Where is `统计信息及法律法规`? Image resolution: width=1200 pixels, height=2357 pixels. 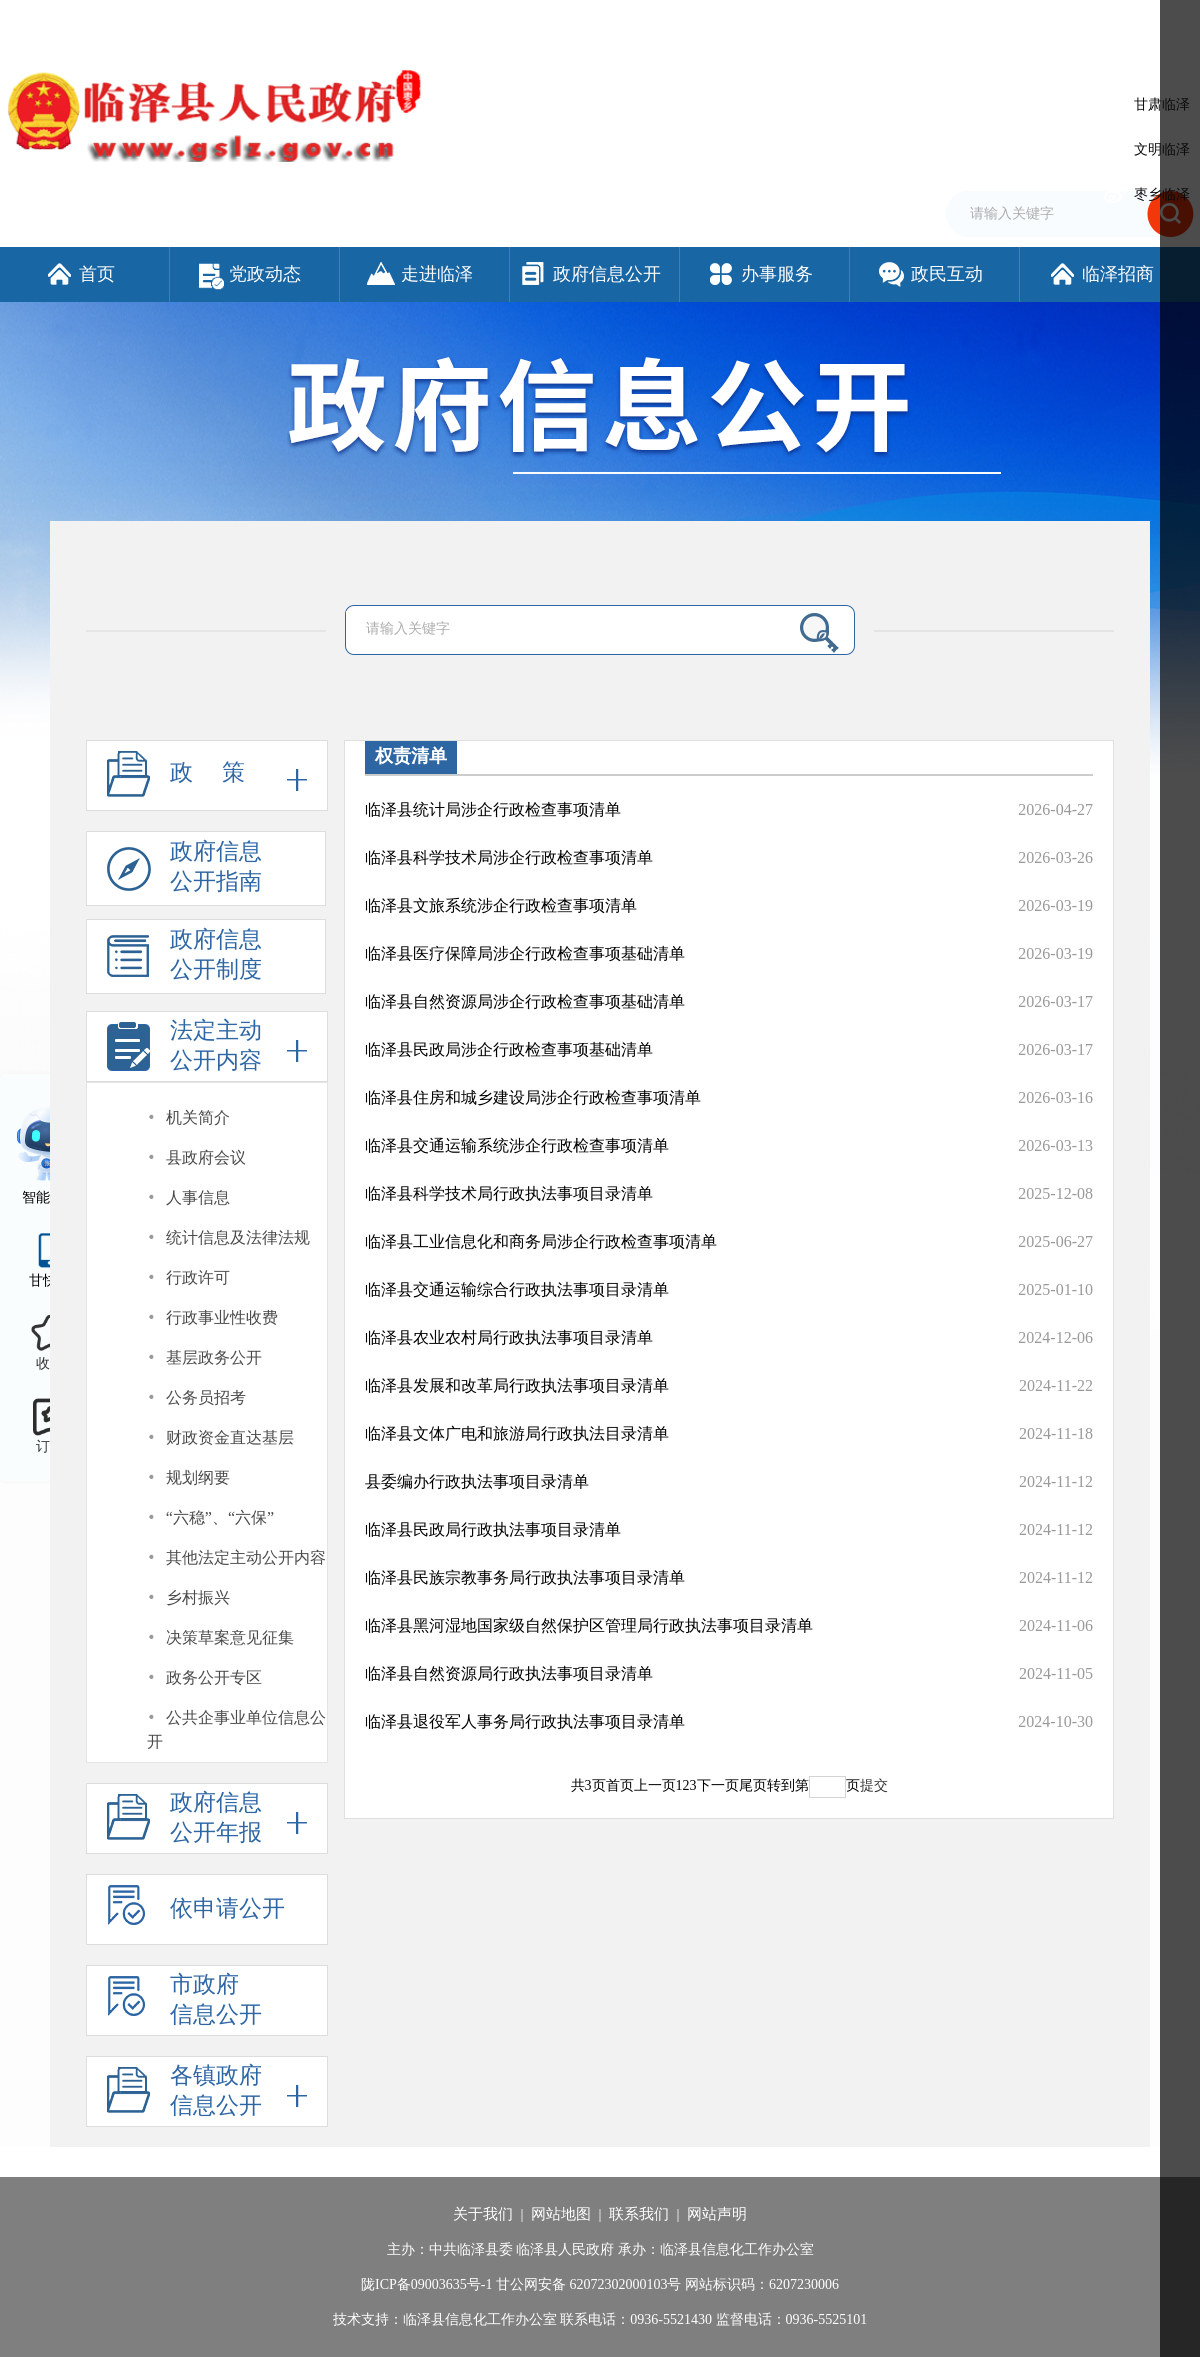 统计信息及法律法规 is located at coordinates (238, 1237).